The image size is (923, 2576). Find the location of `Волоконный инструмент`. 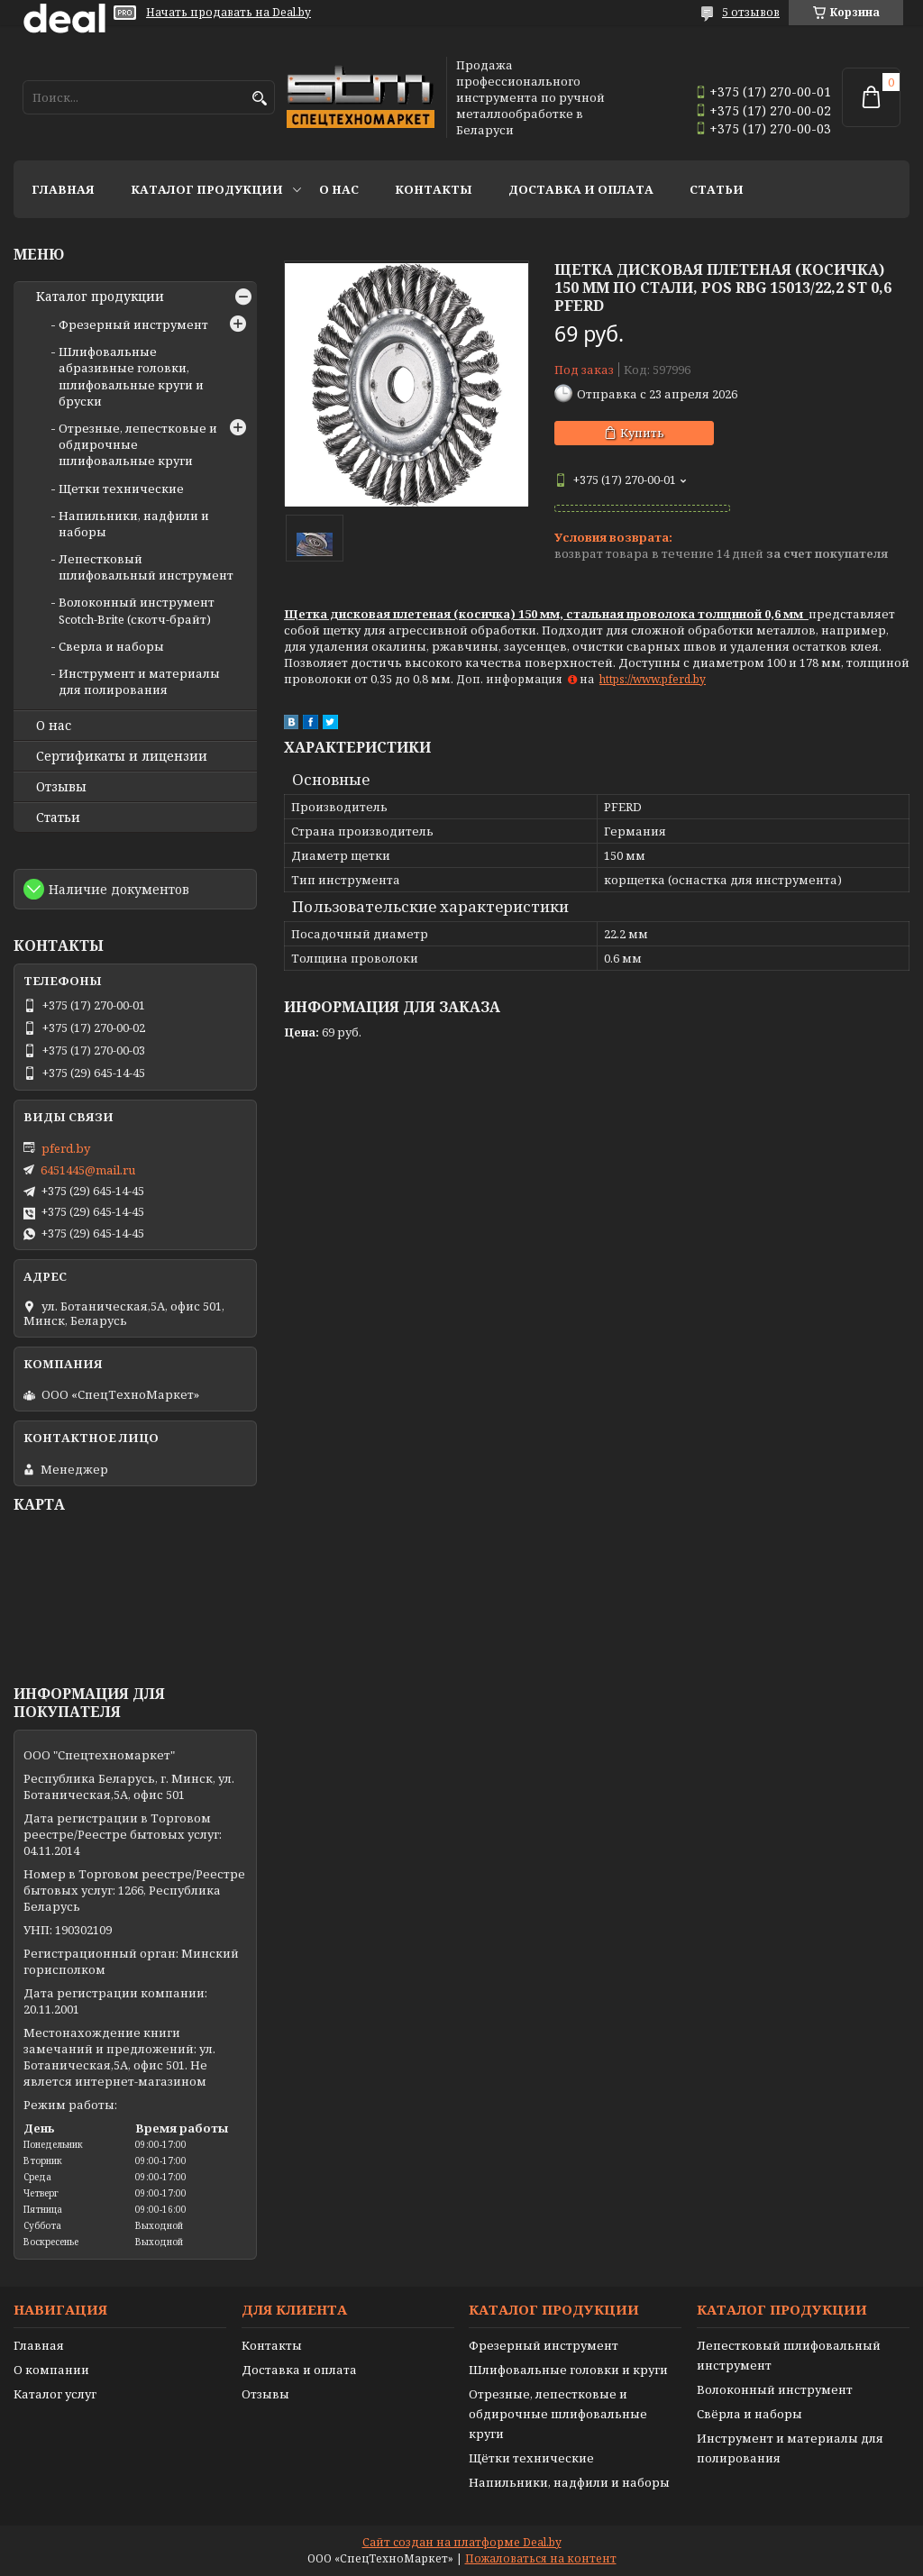

Волоконный инструмент is located at coordinates (775, 2389).